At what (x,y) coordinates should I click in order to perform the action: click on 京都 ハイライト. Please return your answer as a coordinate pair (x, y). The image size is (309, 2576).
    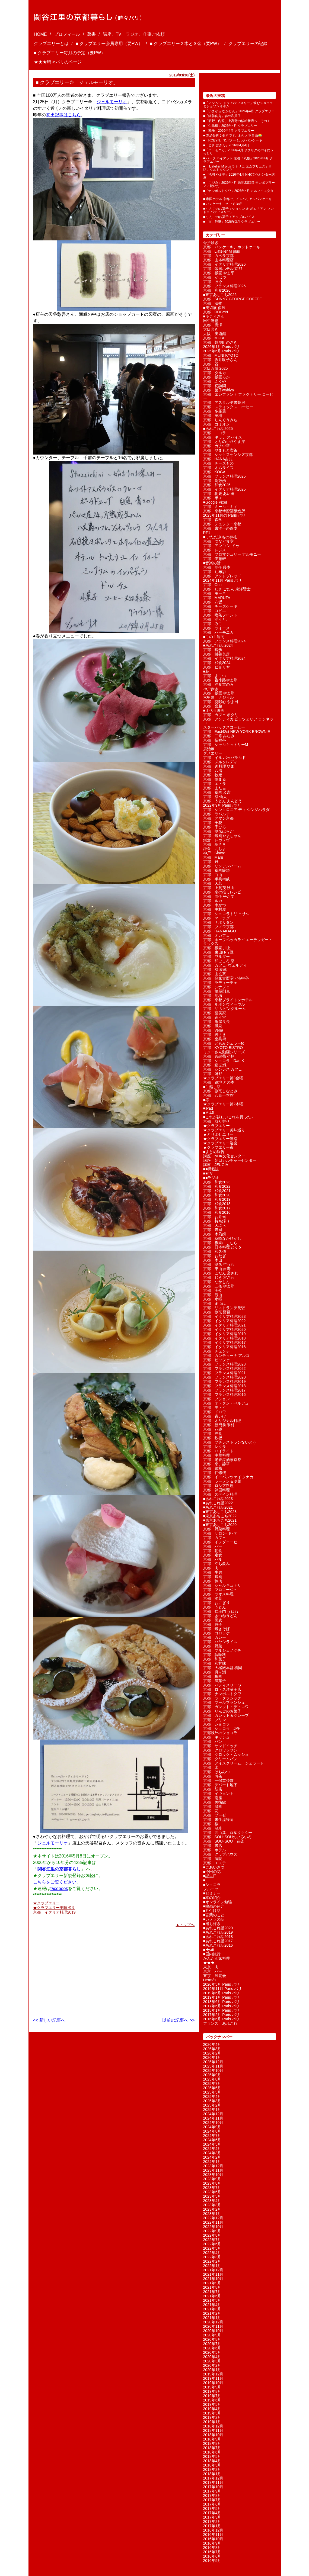
    Looking at the image, I should click on (218, 1451).